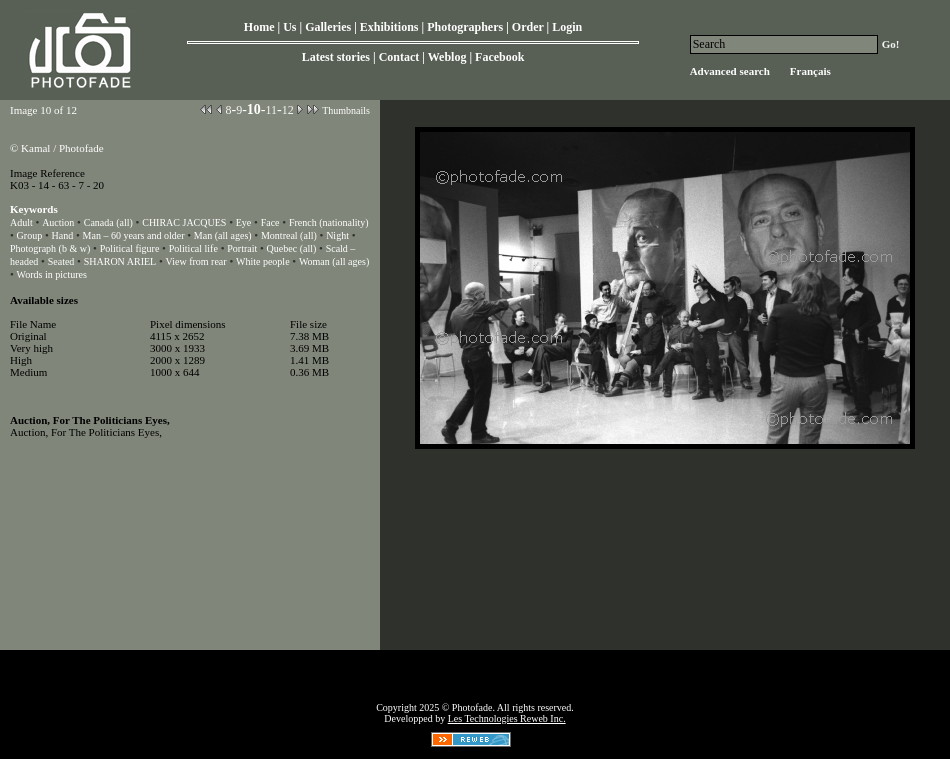  What do you see at coordinates (63, 235) in the screenshot?
I see `Hand` at bounding box center [63, 235].